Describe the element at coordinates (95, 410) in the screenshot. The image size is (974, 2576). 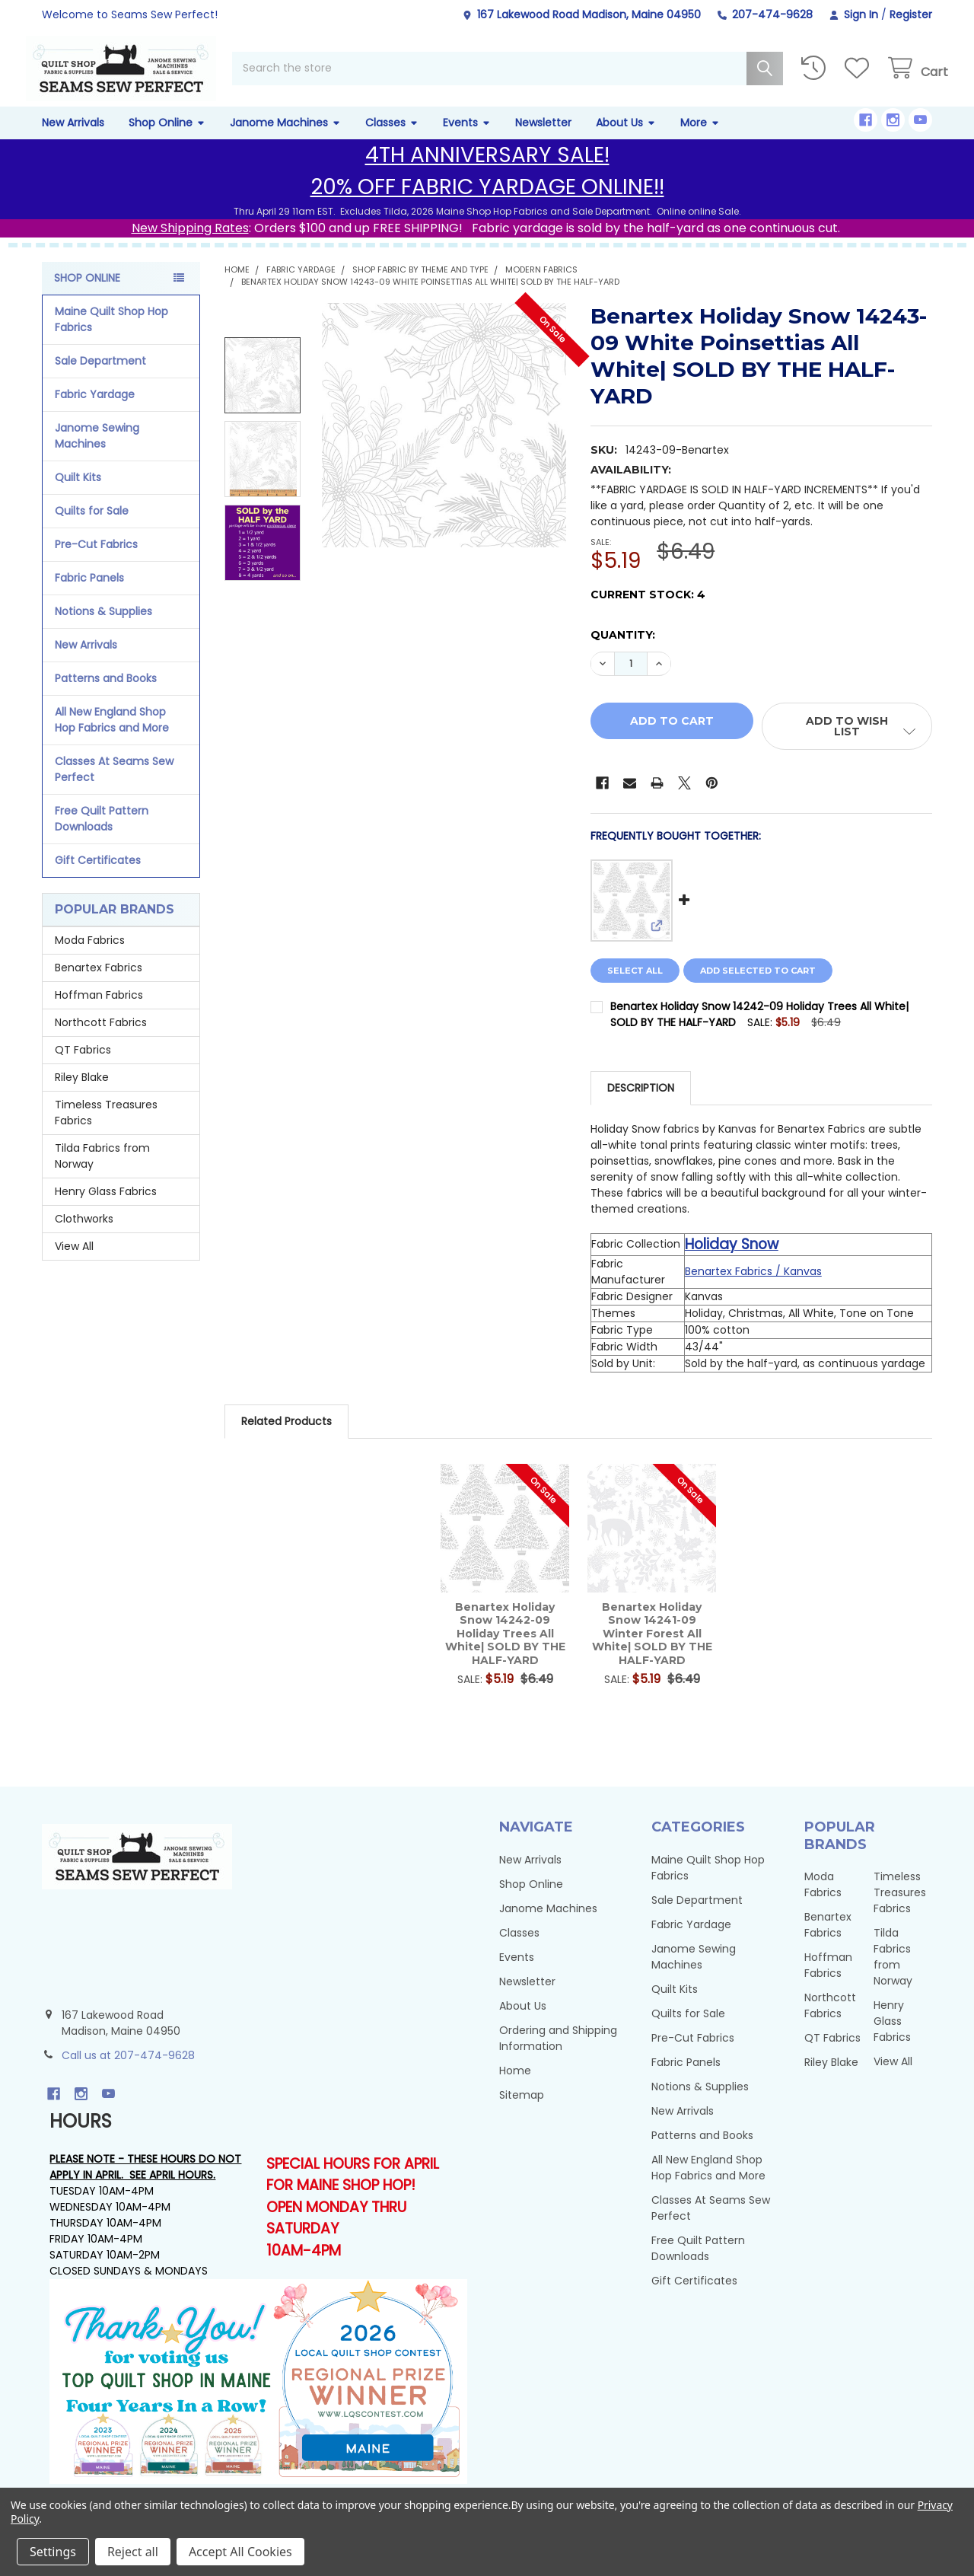
I see `Fabric Yardage` at that location.